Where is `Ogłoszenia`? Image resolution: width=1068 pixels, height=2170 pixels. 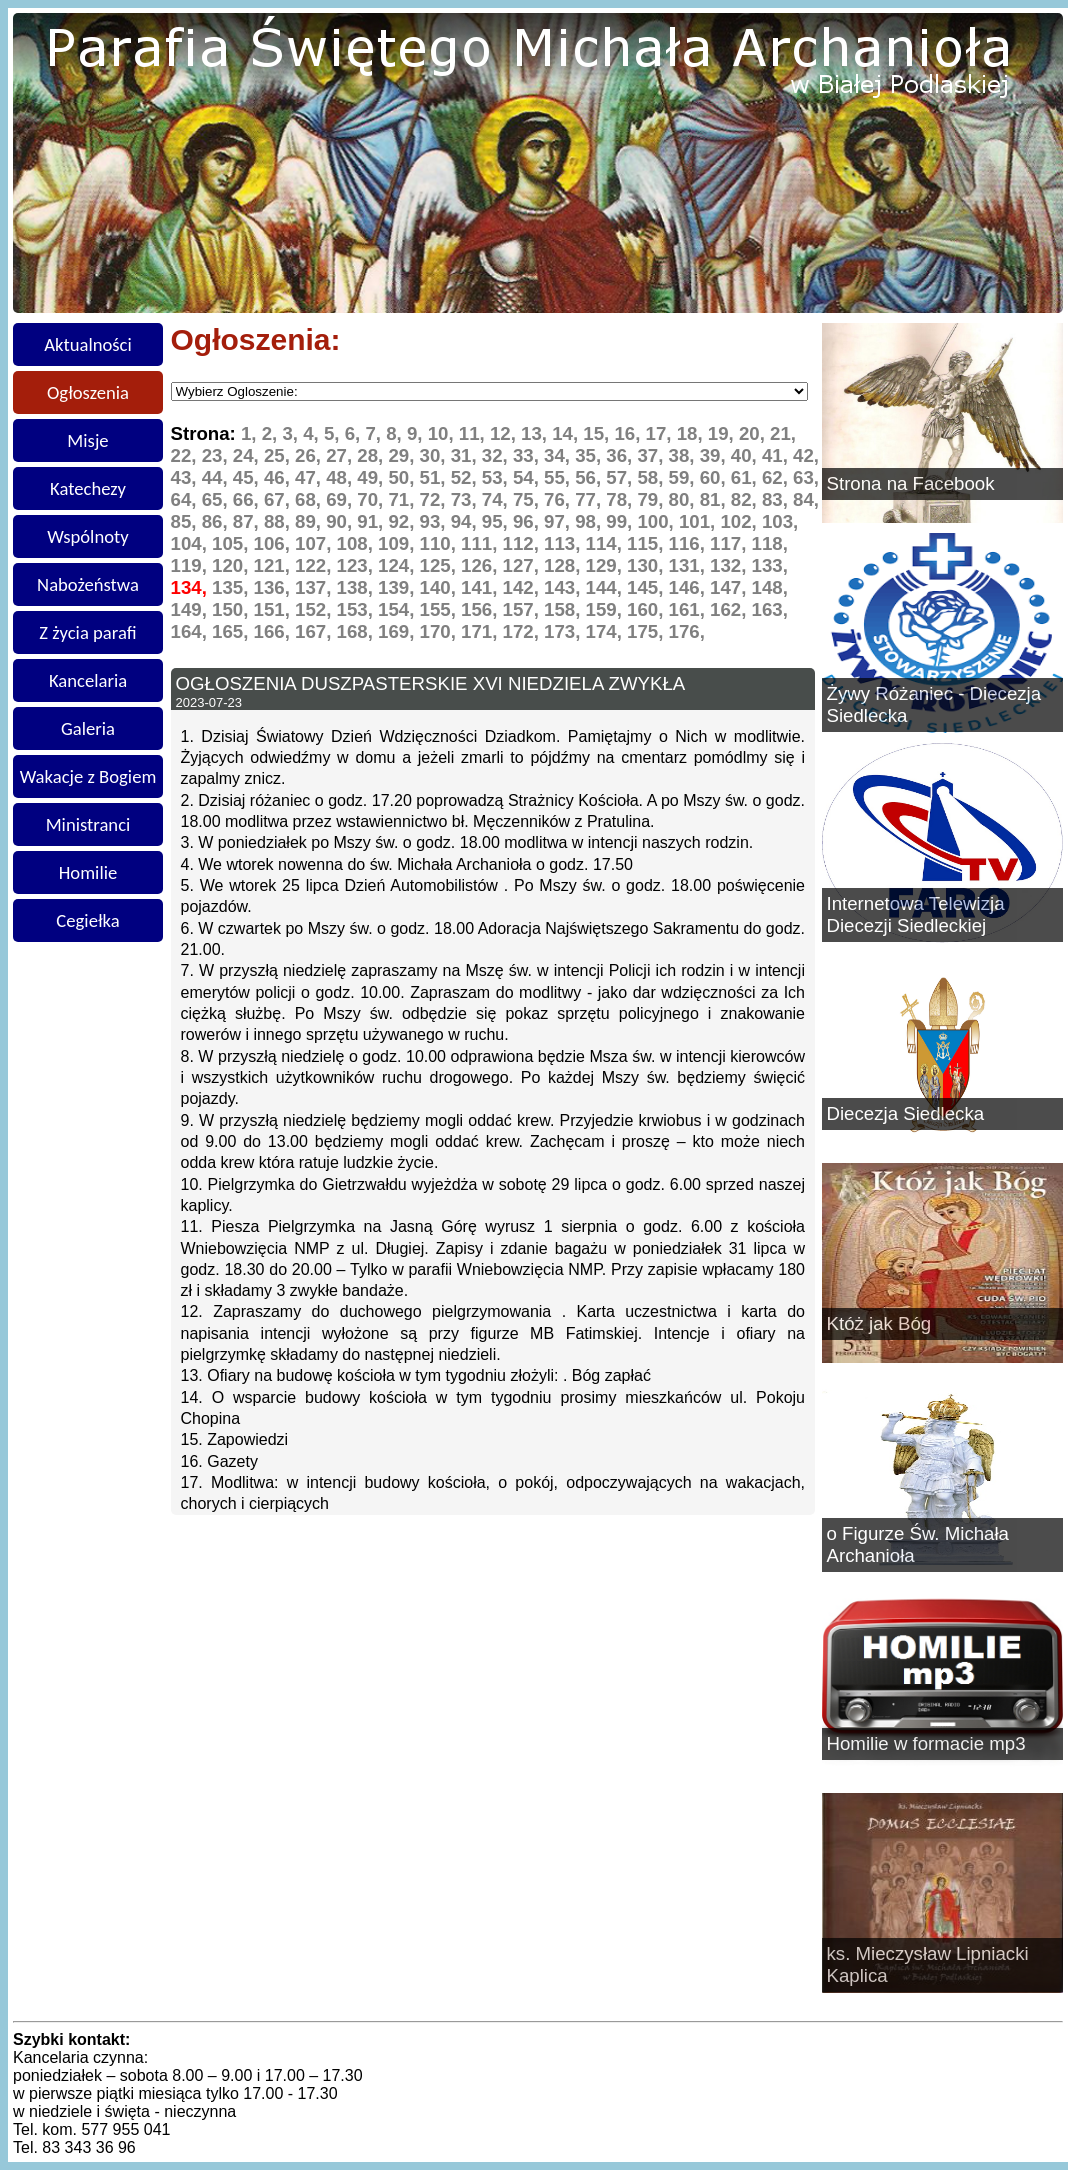
Ogłoszenia is located at coordinates (88, 392).